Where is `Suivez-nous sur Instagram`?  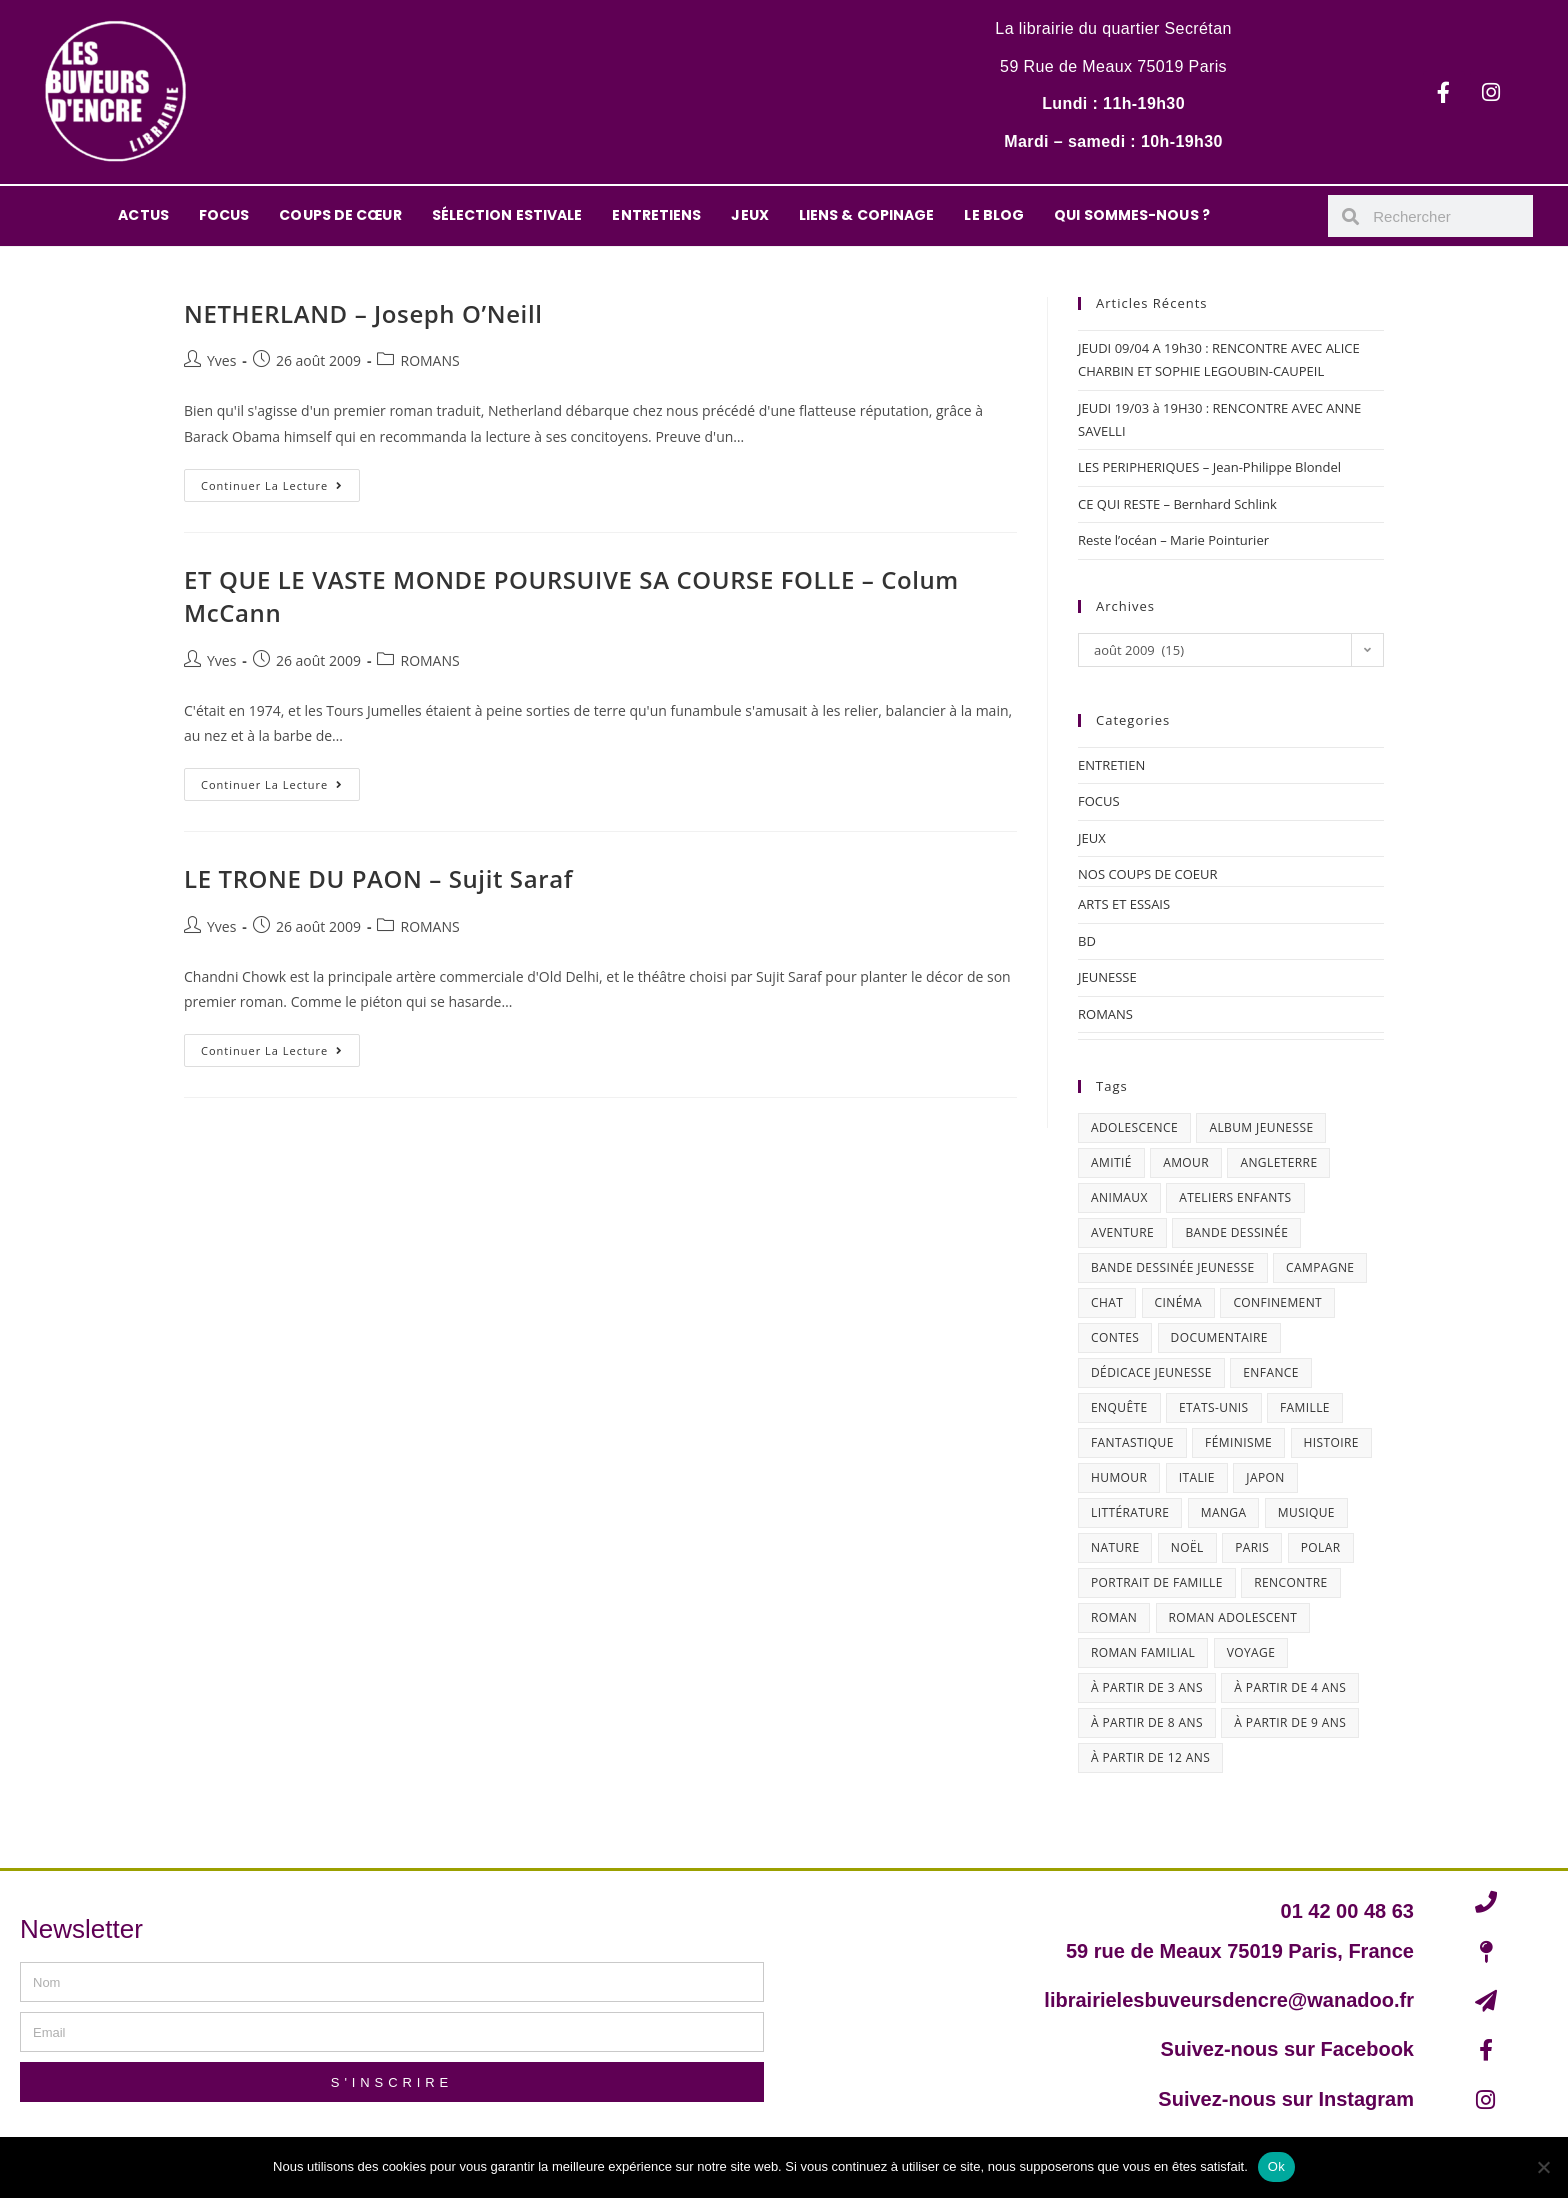
Suivez-nous sur Instagram is located at coordinates (1286, 2099).